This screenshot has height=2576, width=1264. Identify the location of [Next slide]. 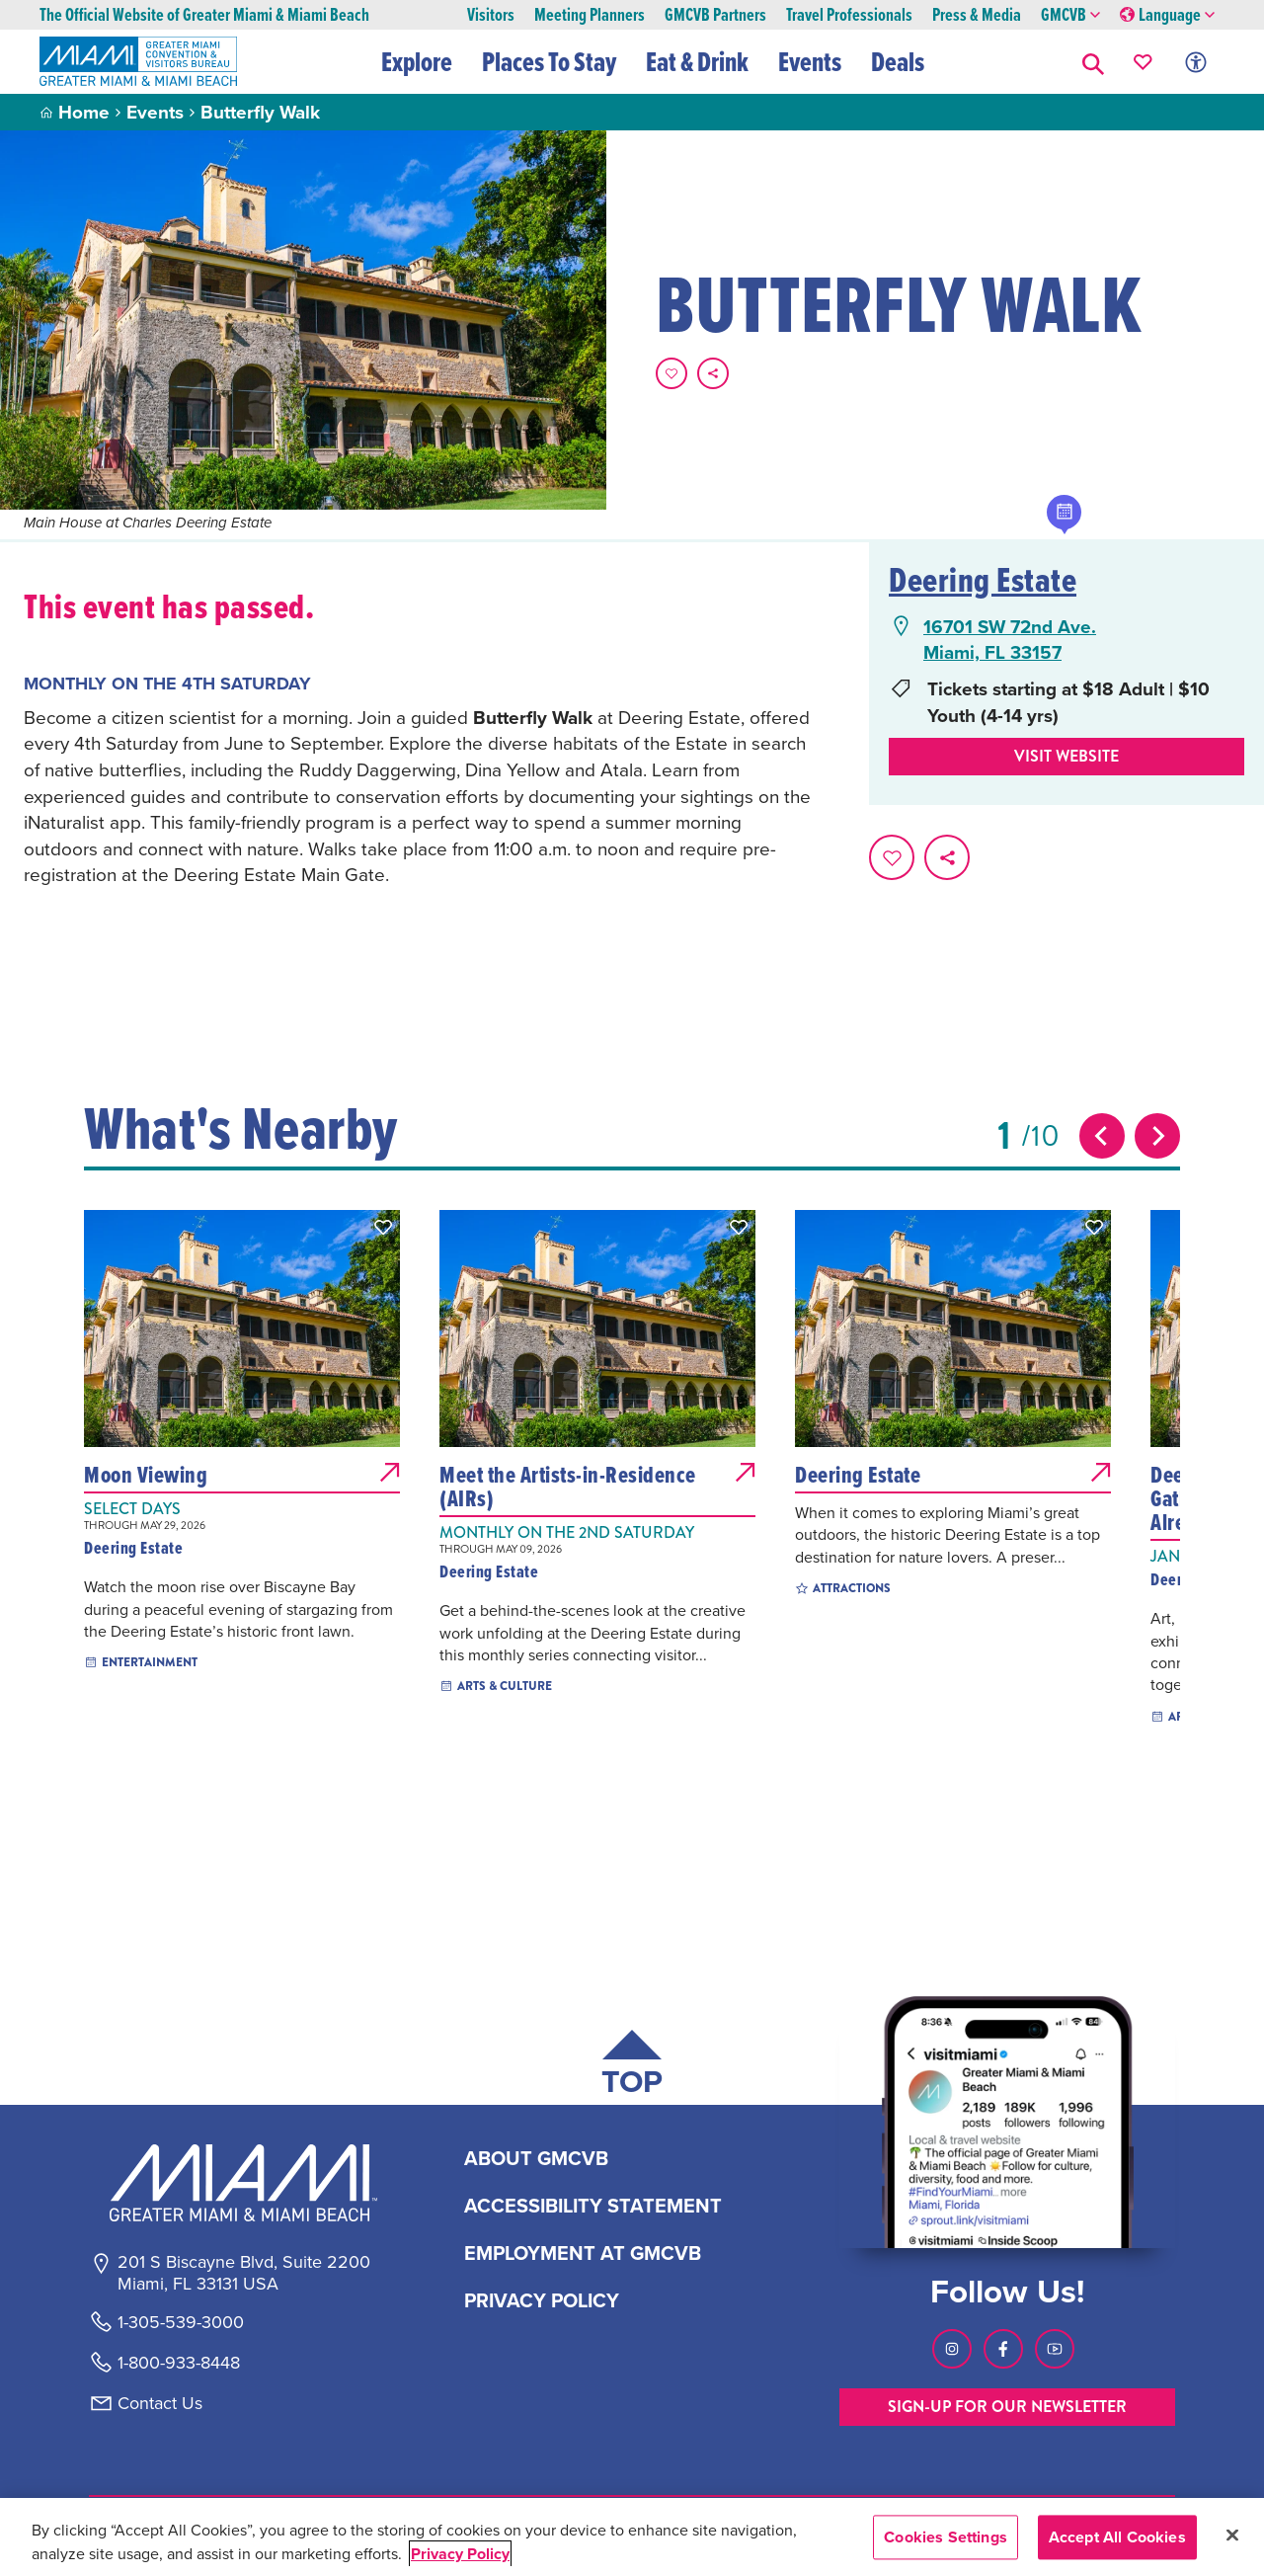
(1157, 1136).